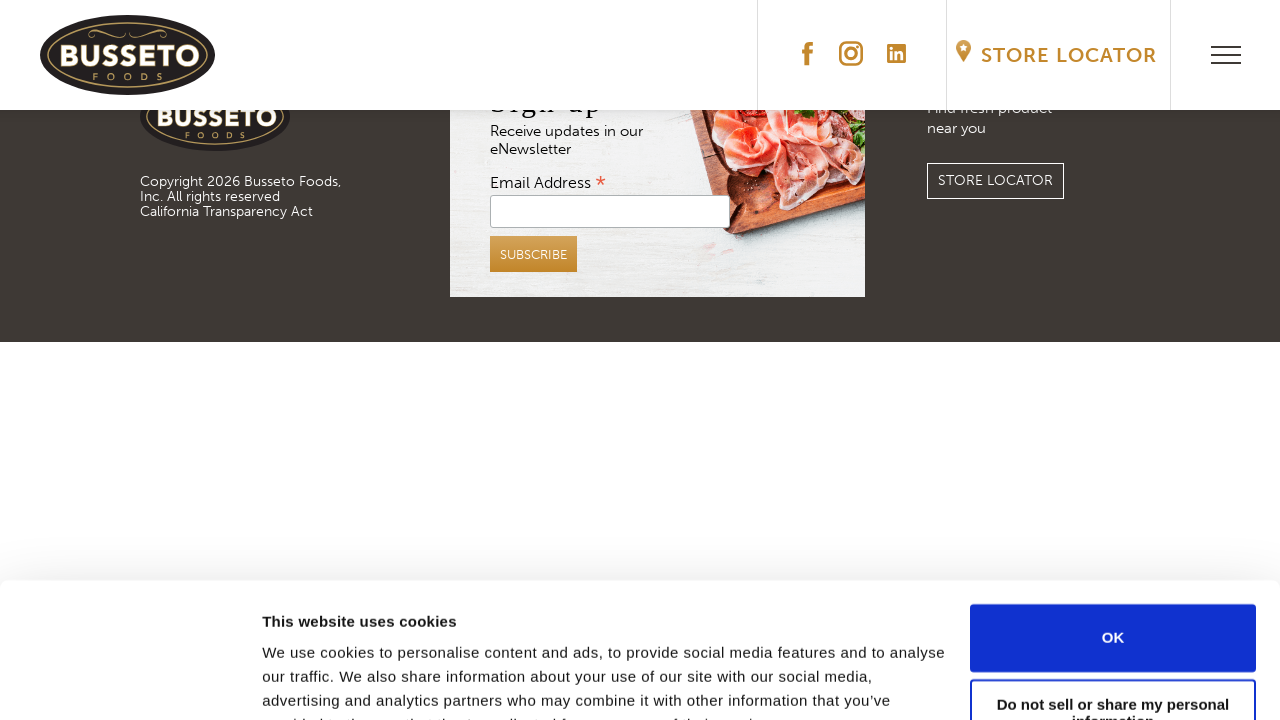 The image size is (1280, 720). What do you see at coordinates (226, 211) in the screenshot?
I see `California Transparency Act` at bounding box center [226, 211].